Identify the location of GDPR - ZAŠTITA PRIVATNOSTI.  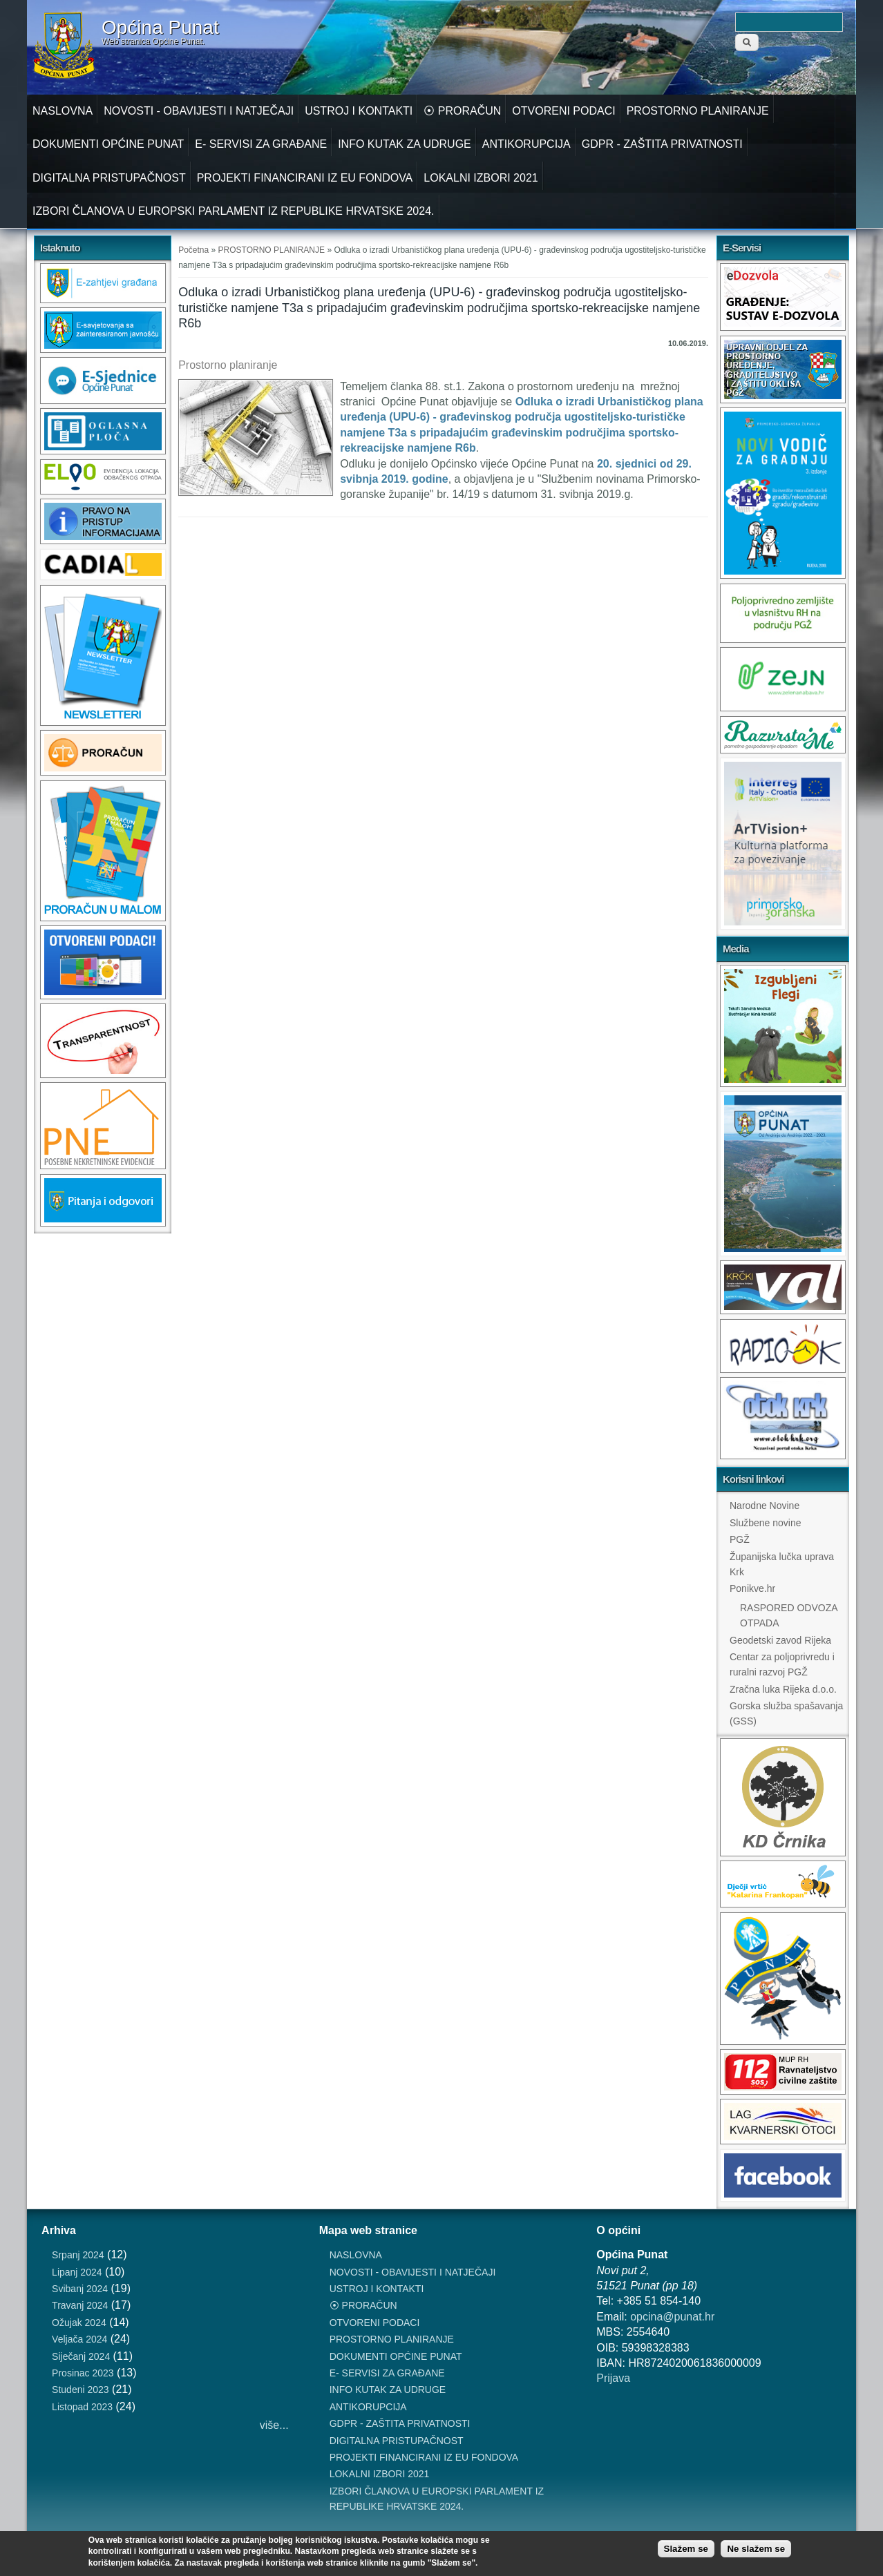
(662, 144).